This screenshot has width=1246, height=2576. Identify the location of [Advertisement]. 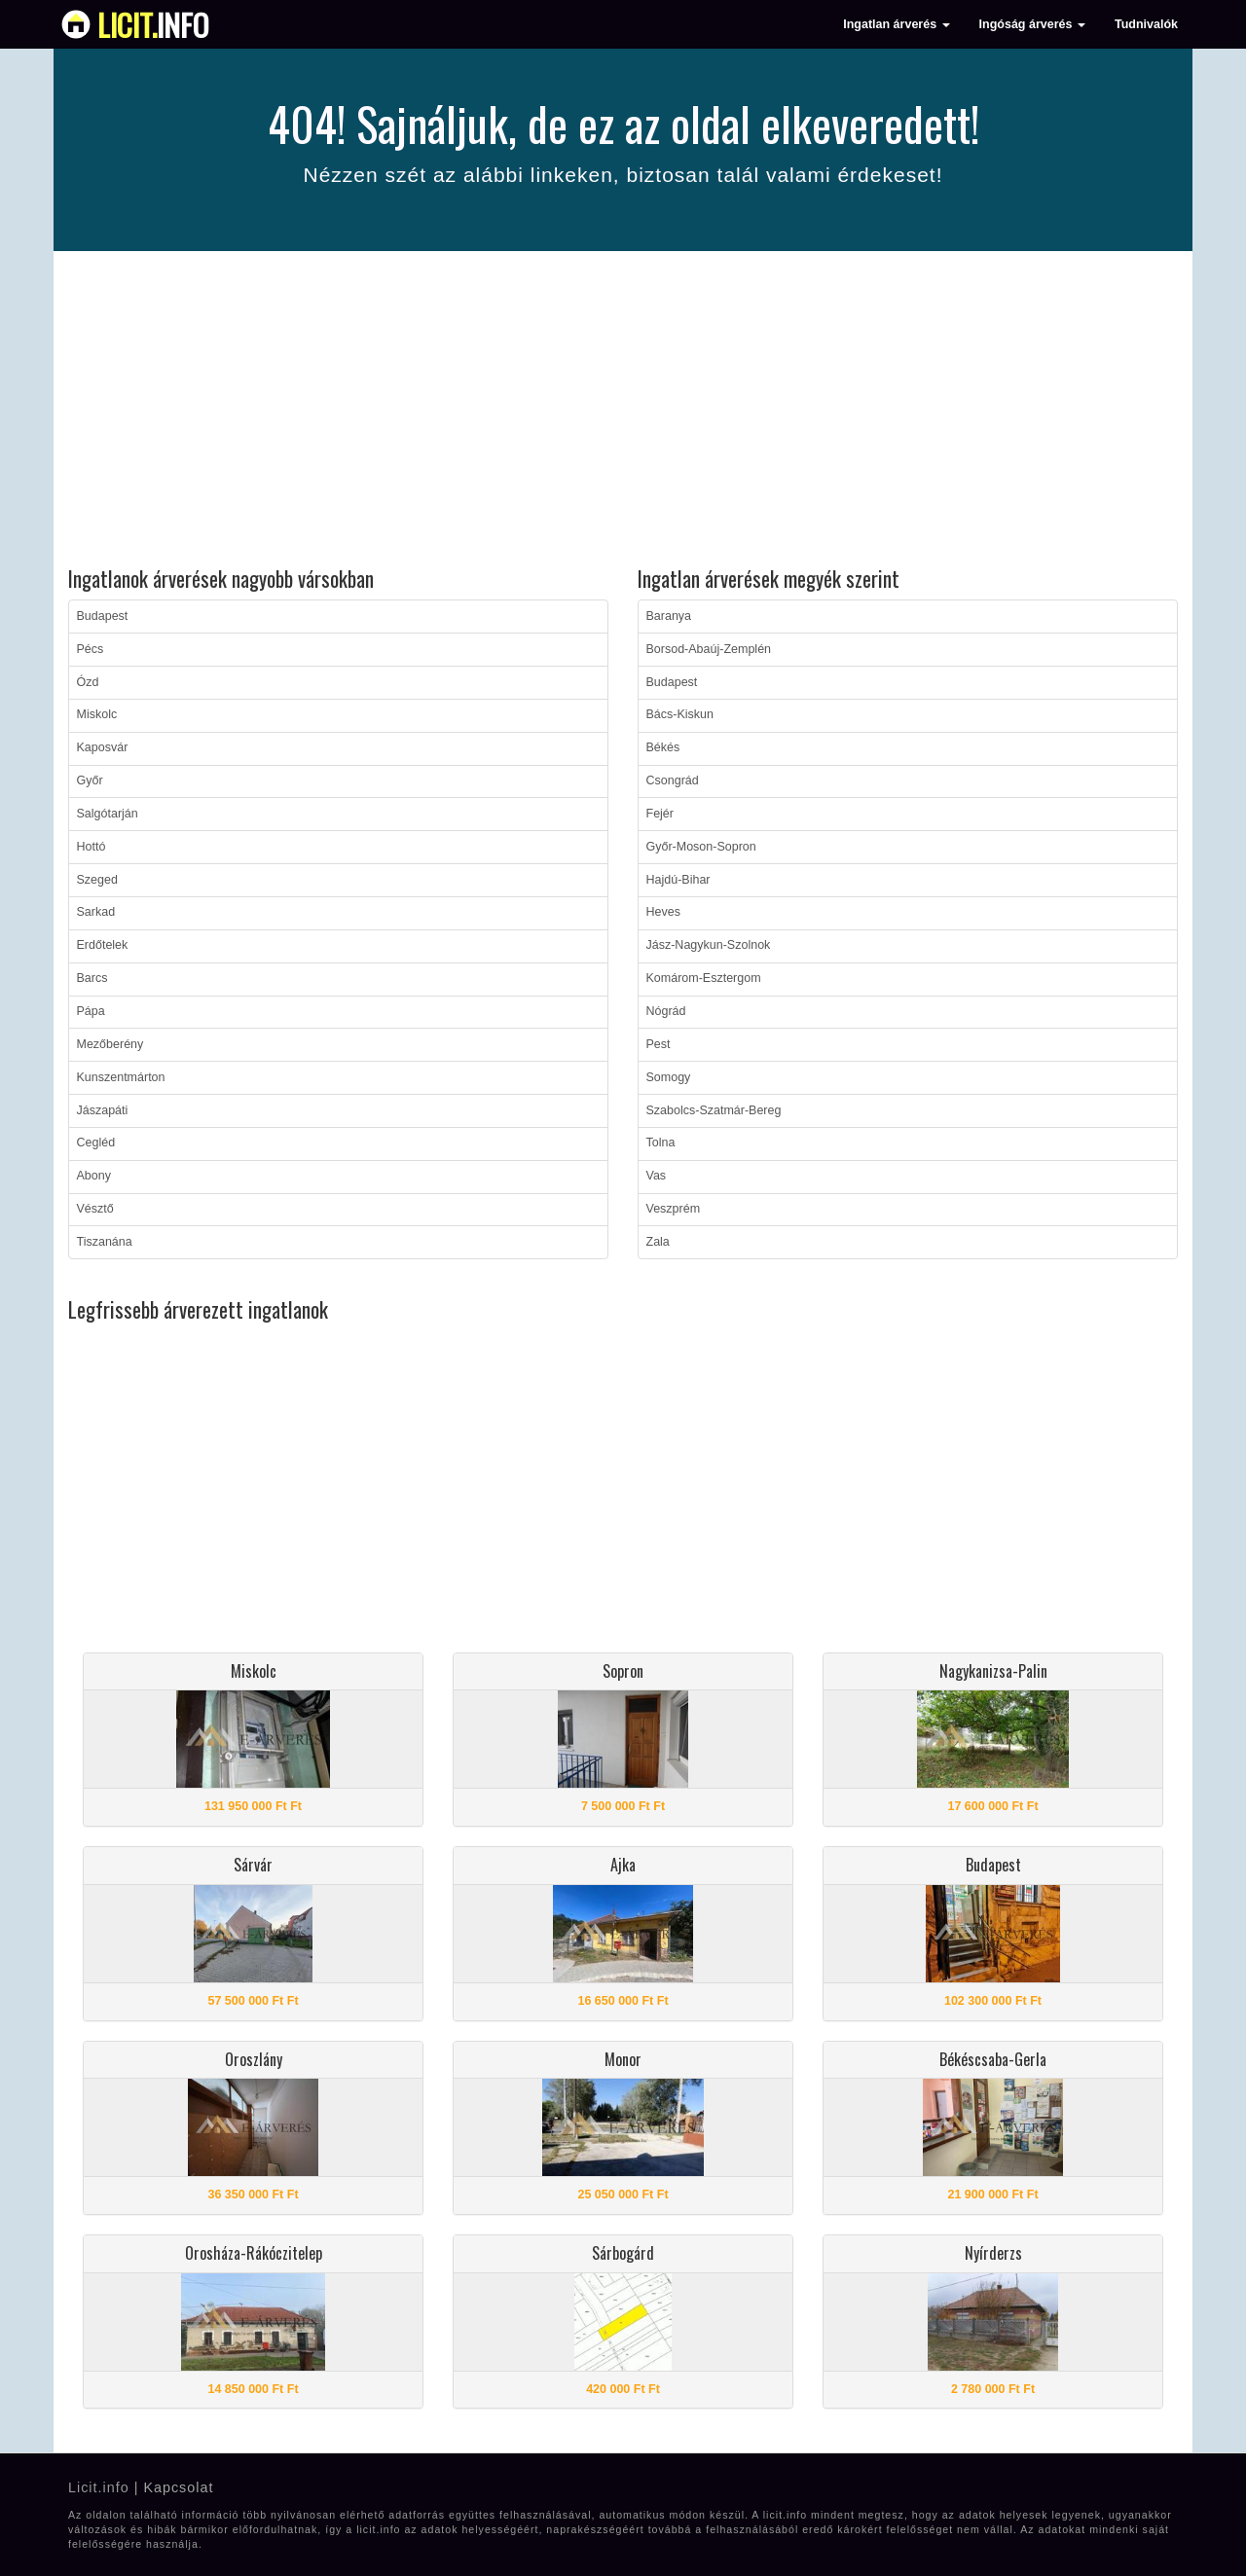
(623, 411).